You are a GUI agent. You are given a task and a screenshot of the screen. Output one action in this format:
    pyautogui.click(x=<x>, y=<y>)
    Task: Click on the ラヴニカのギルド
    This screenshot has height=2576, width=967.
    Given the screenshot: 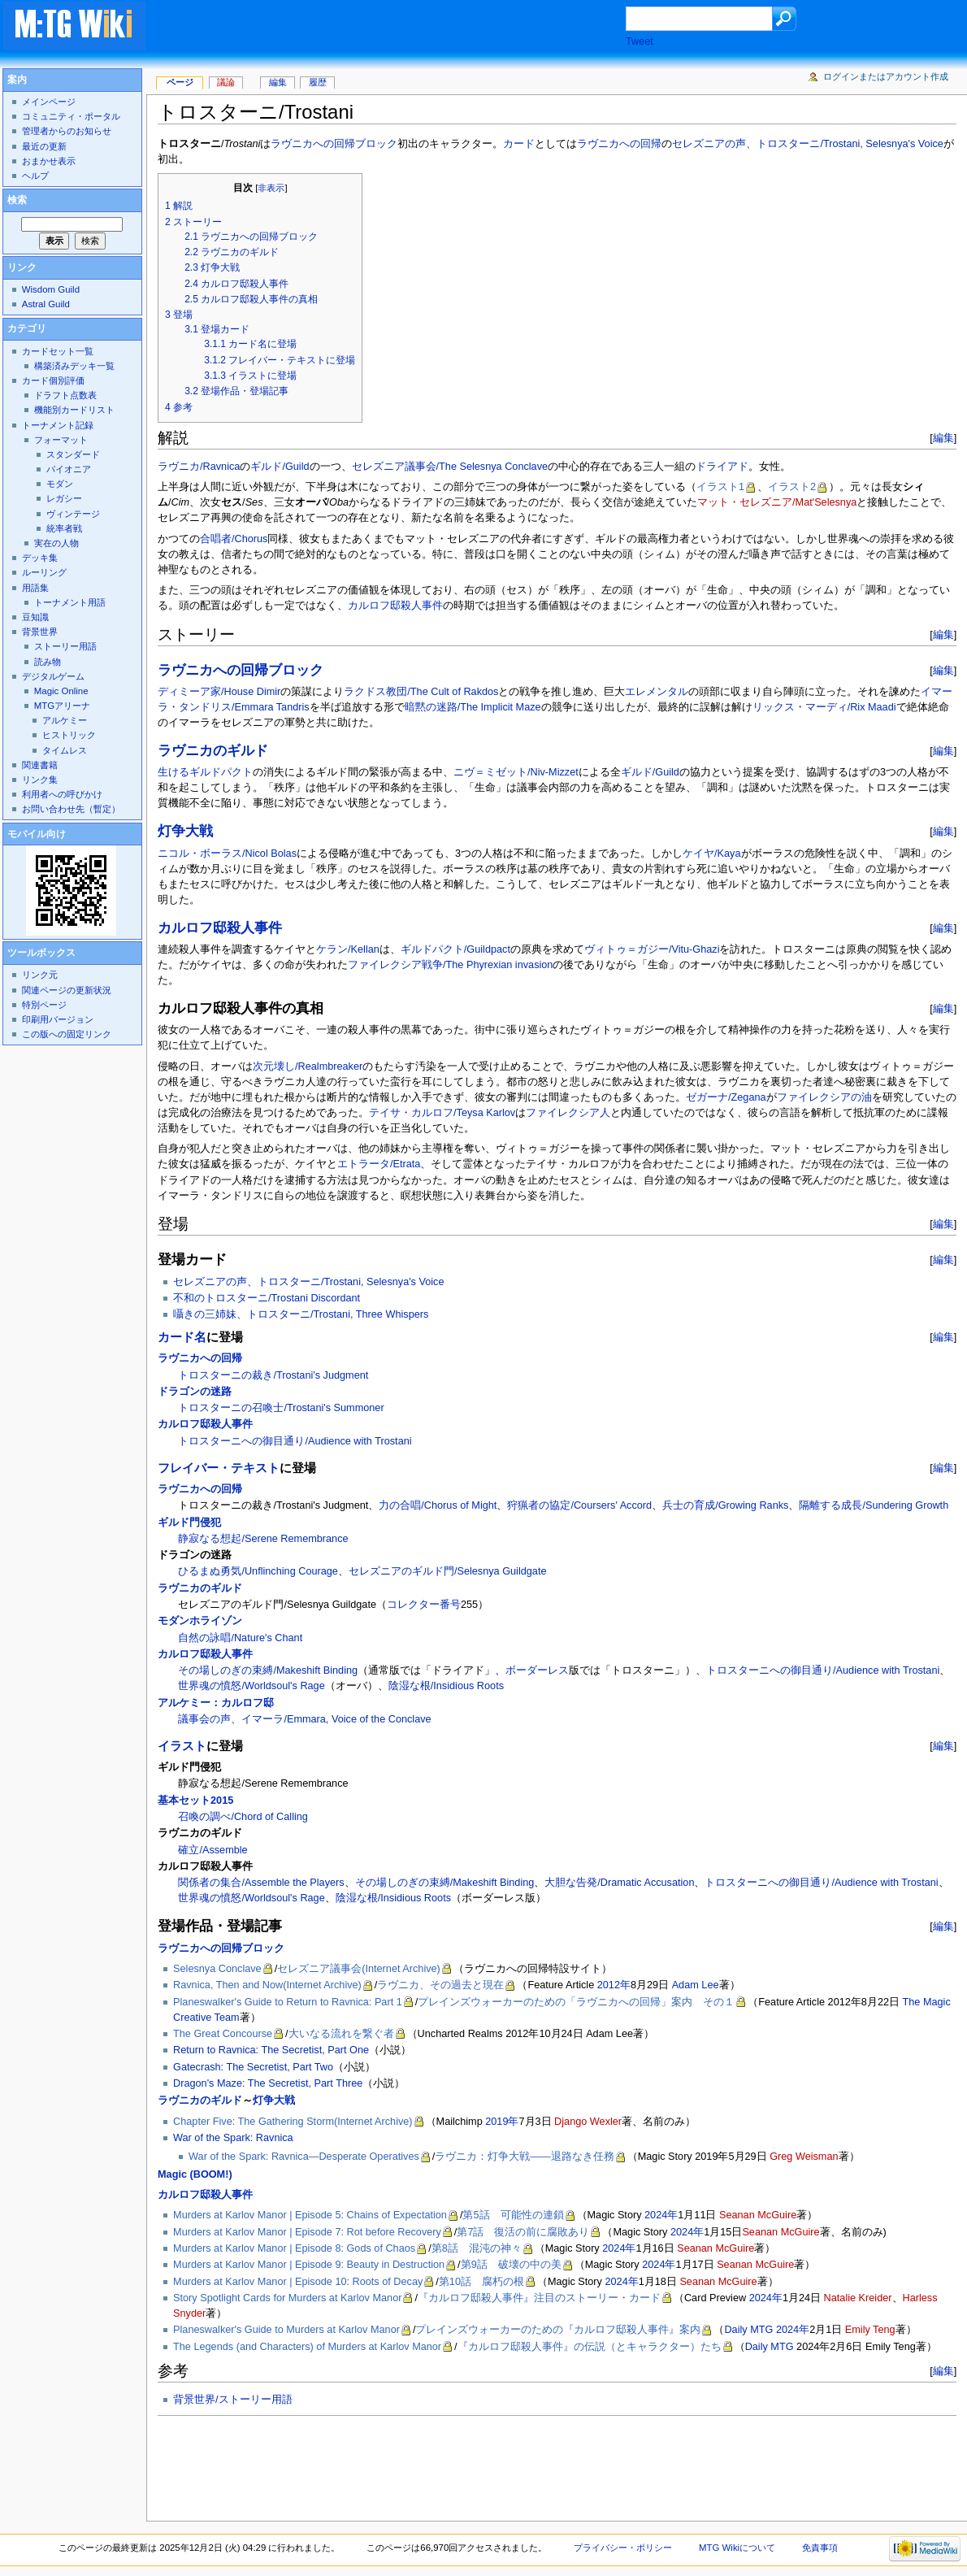 What is the action you would take?
    pyautogui.click(x=213, y=750)
    